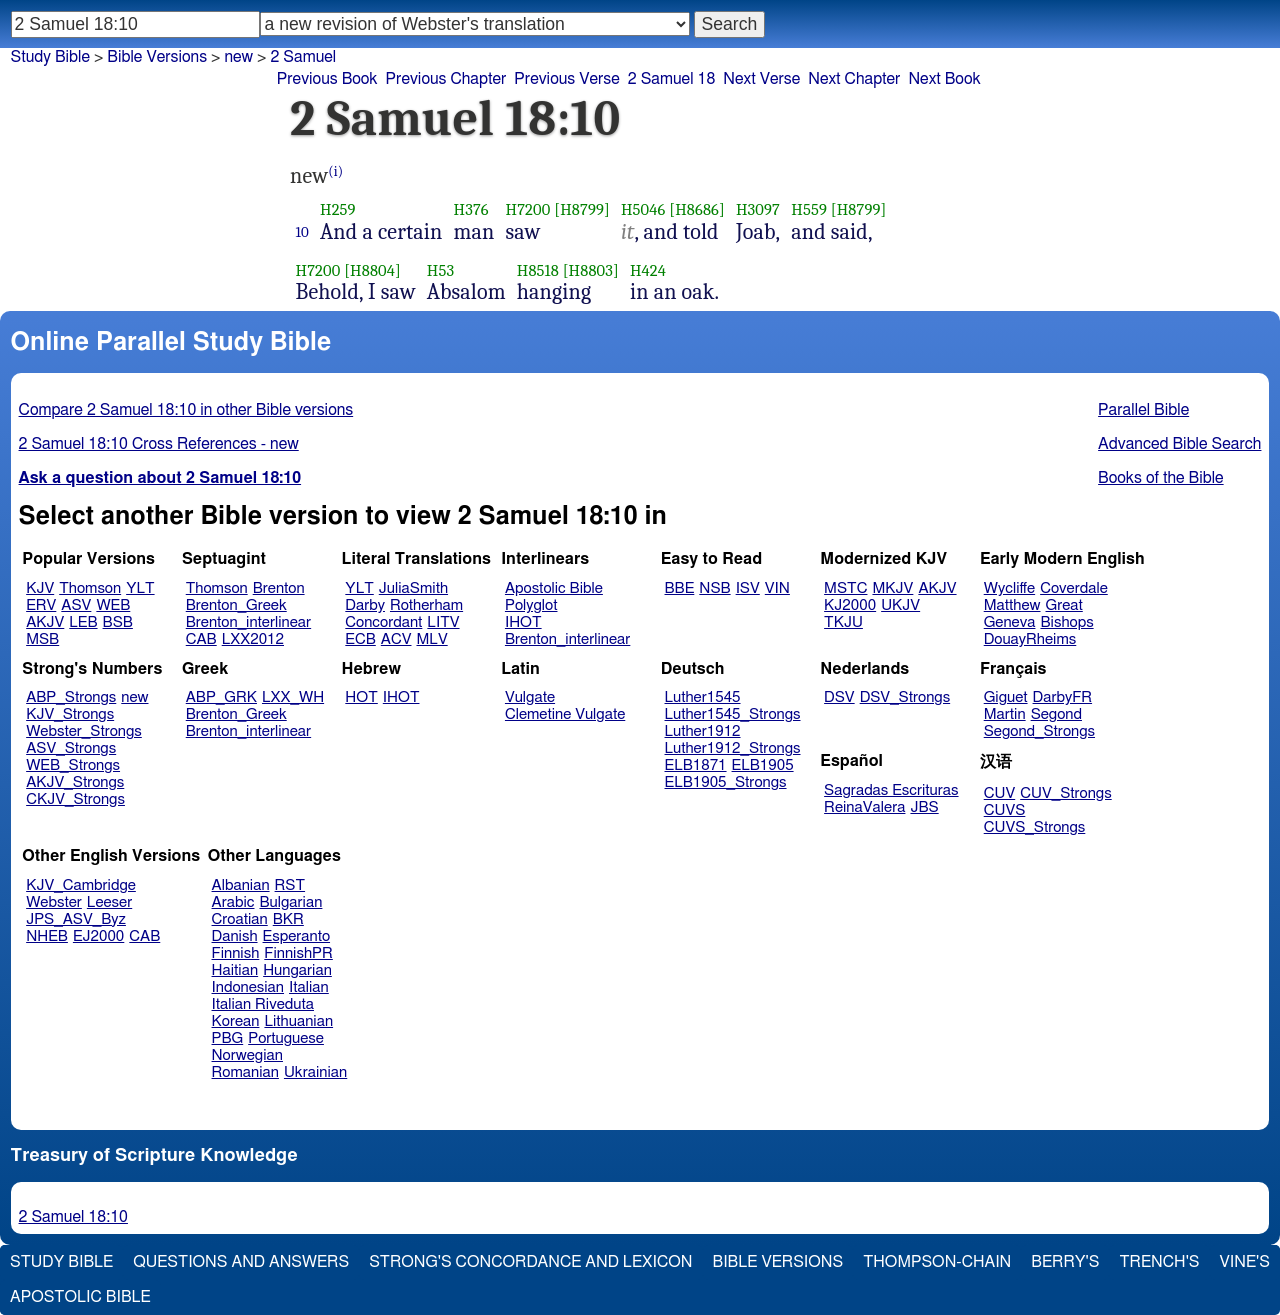  Describe the element at coordinates (241, 885) in the screenshot. I see `Albanian` at that location.